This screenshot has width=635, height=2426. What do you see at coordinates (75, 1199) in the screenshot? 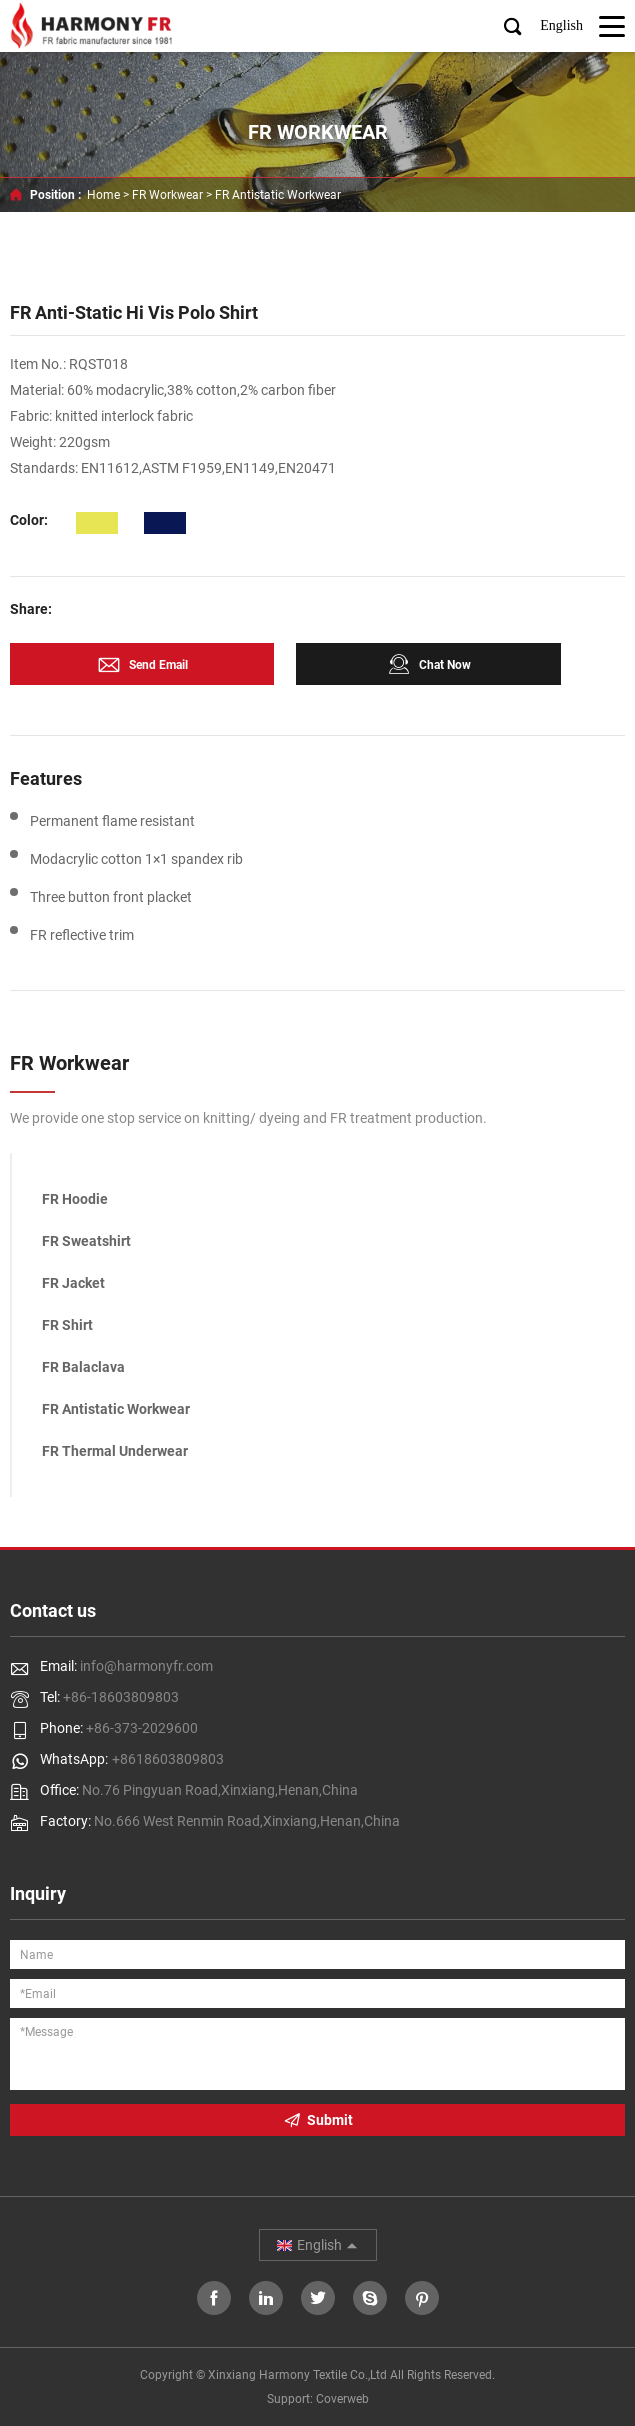
I see `FR Hoodie` at bounding box center [75, 1199].